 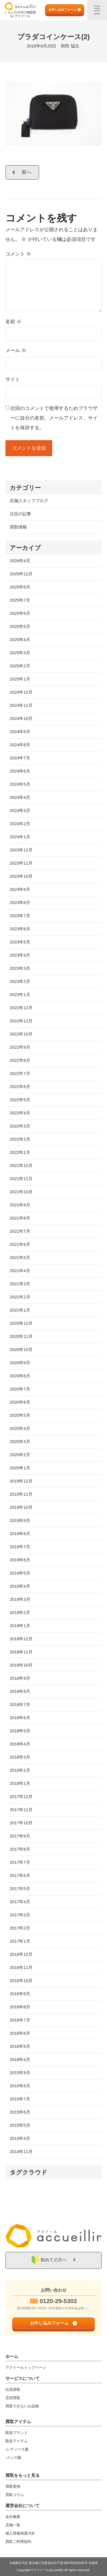 I want to click on 2020年8月, so click(x=20, y=1375).